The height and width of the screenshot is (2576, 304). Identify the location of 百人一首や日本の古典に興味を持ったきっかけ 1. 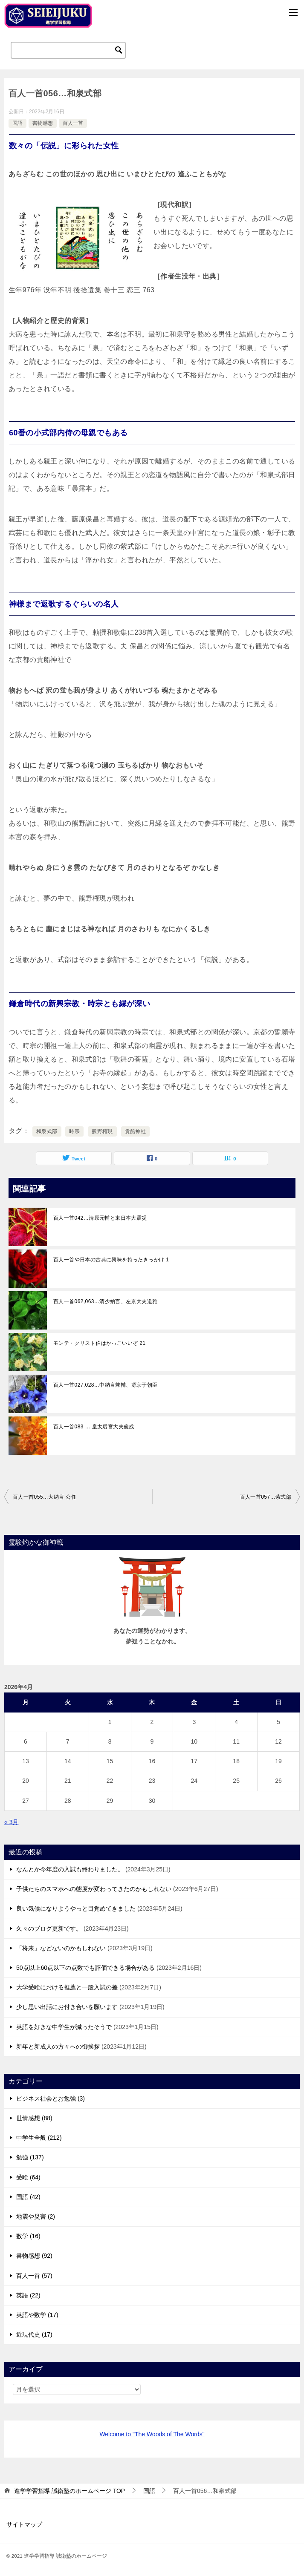
(111, 1260).